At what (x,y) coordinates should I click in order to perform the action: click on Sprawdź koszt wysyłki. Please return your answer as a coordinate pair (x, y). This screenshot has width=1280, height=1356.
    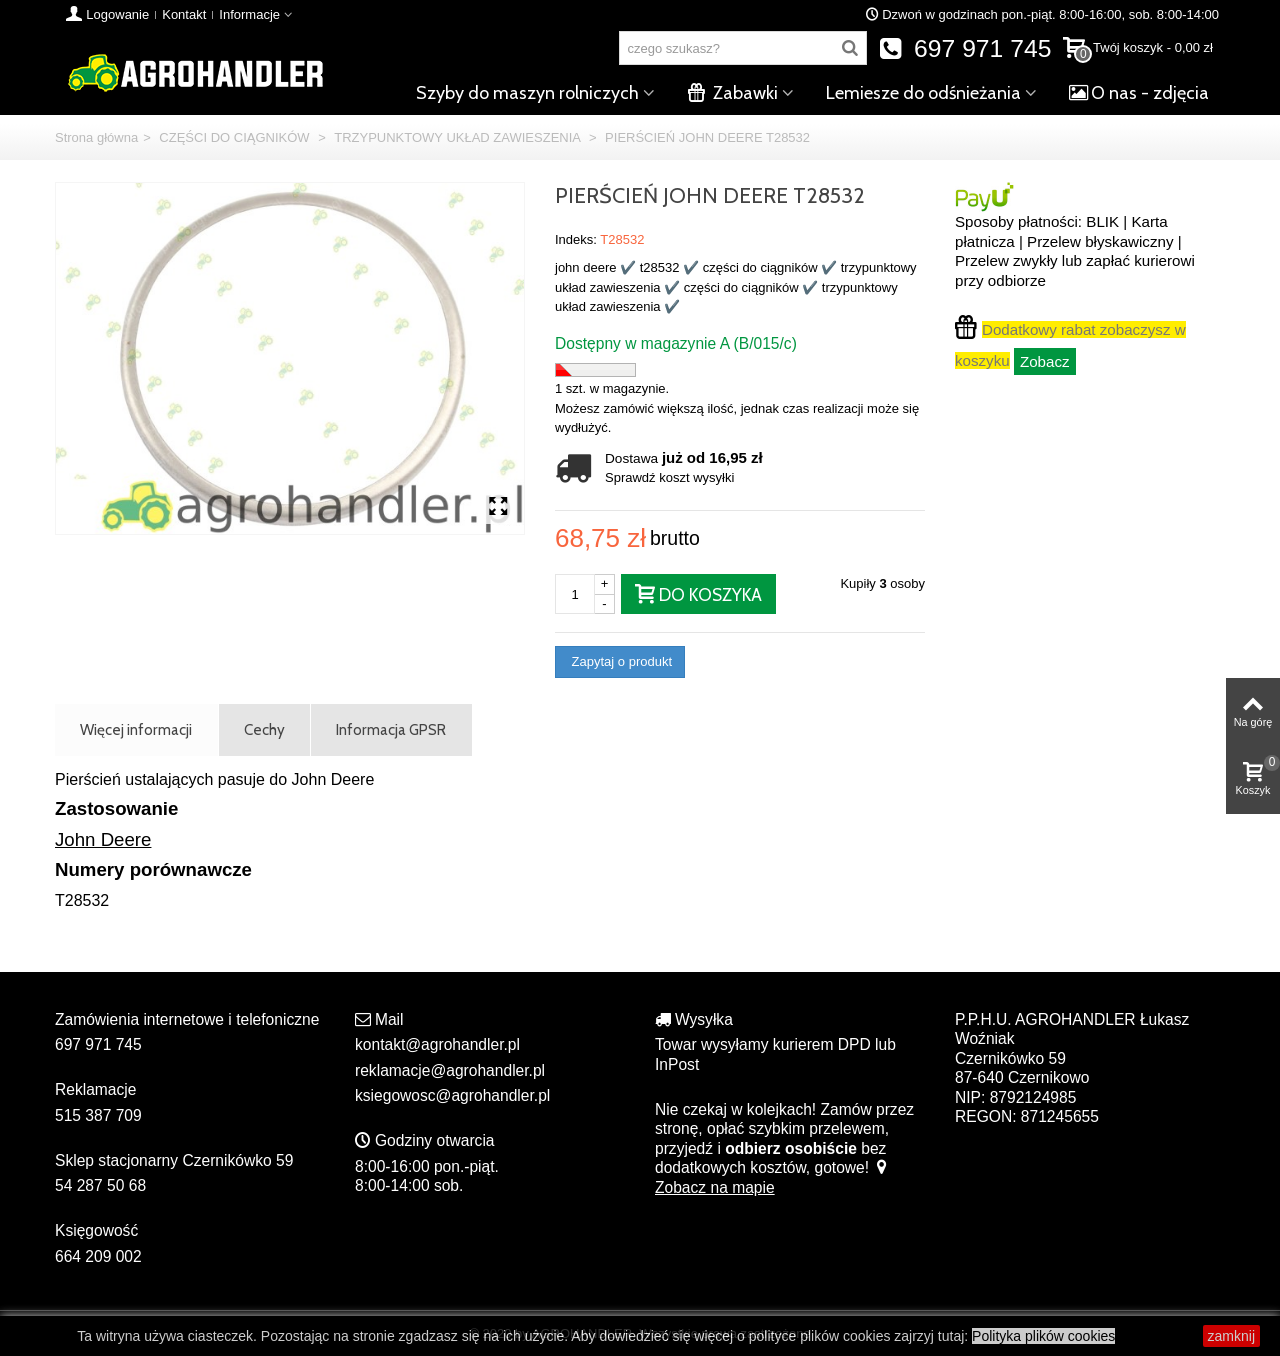
    Looking at the image, I should click on (669, 477).